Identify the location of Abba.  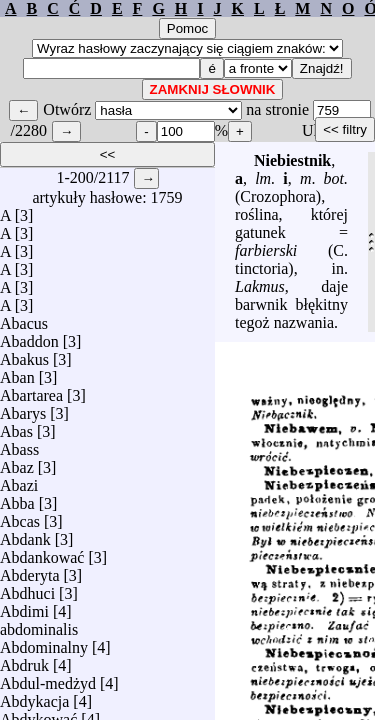
(17, 498).